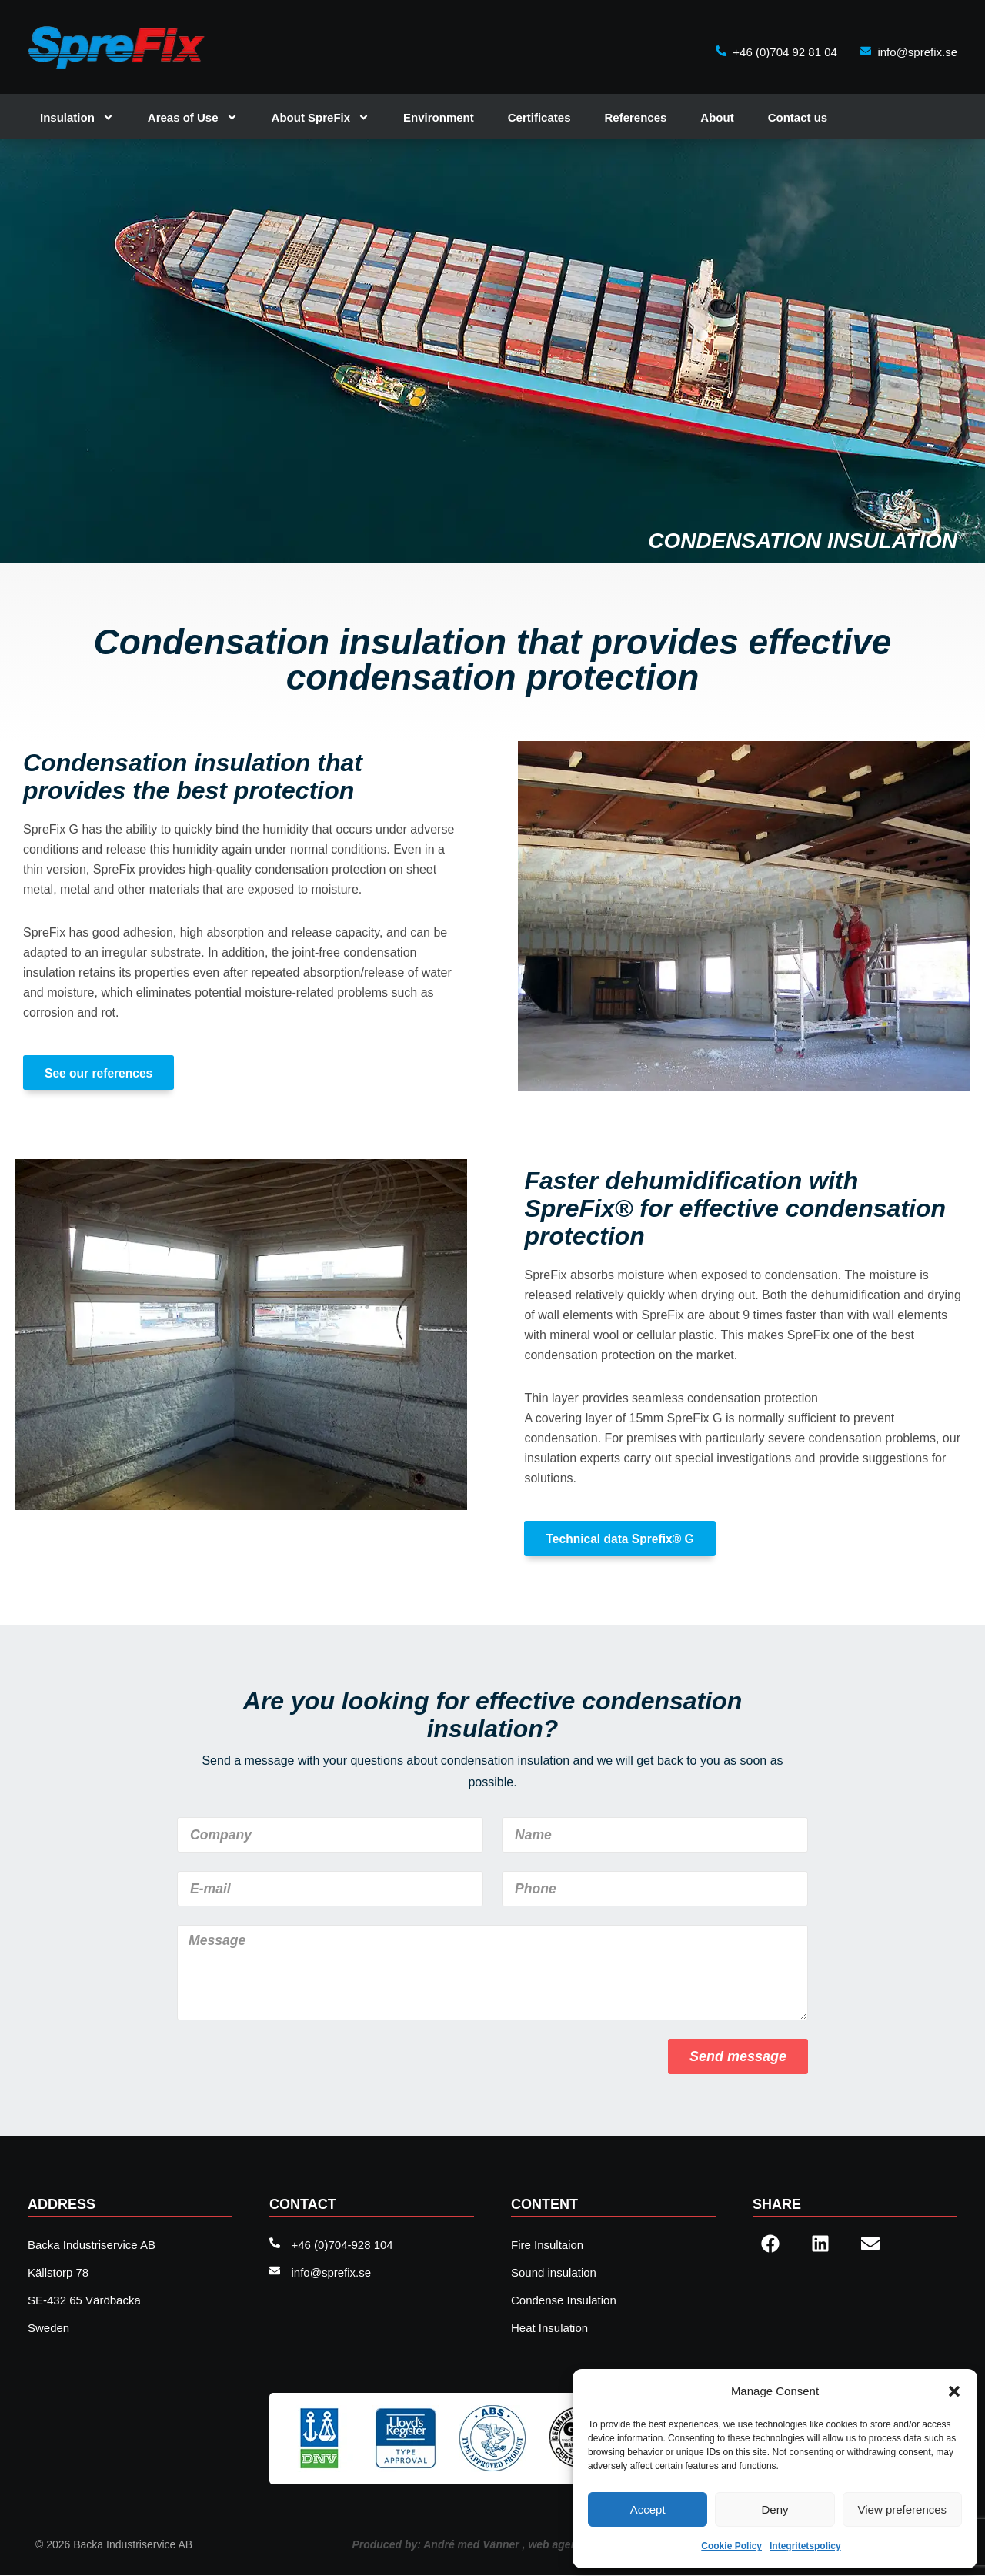 The width and height of the screenshot is (985, 2576). What do you see at coordinates (321, 117) in the screenshot?
I see `About SpreFix` at bounding box center [321, 117].